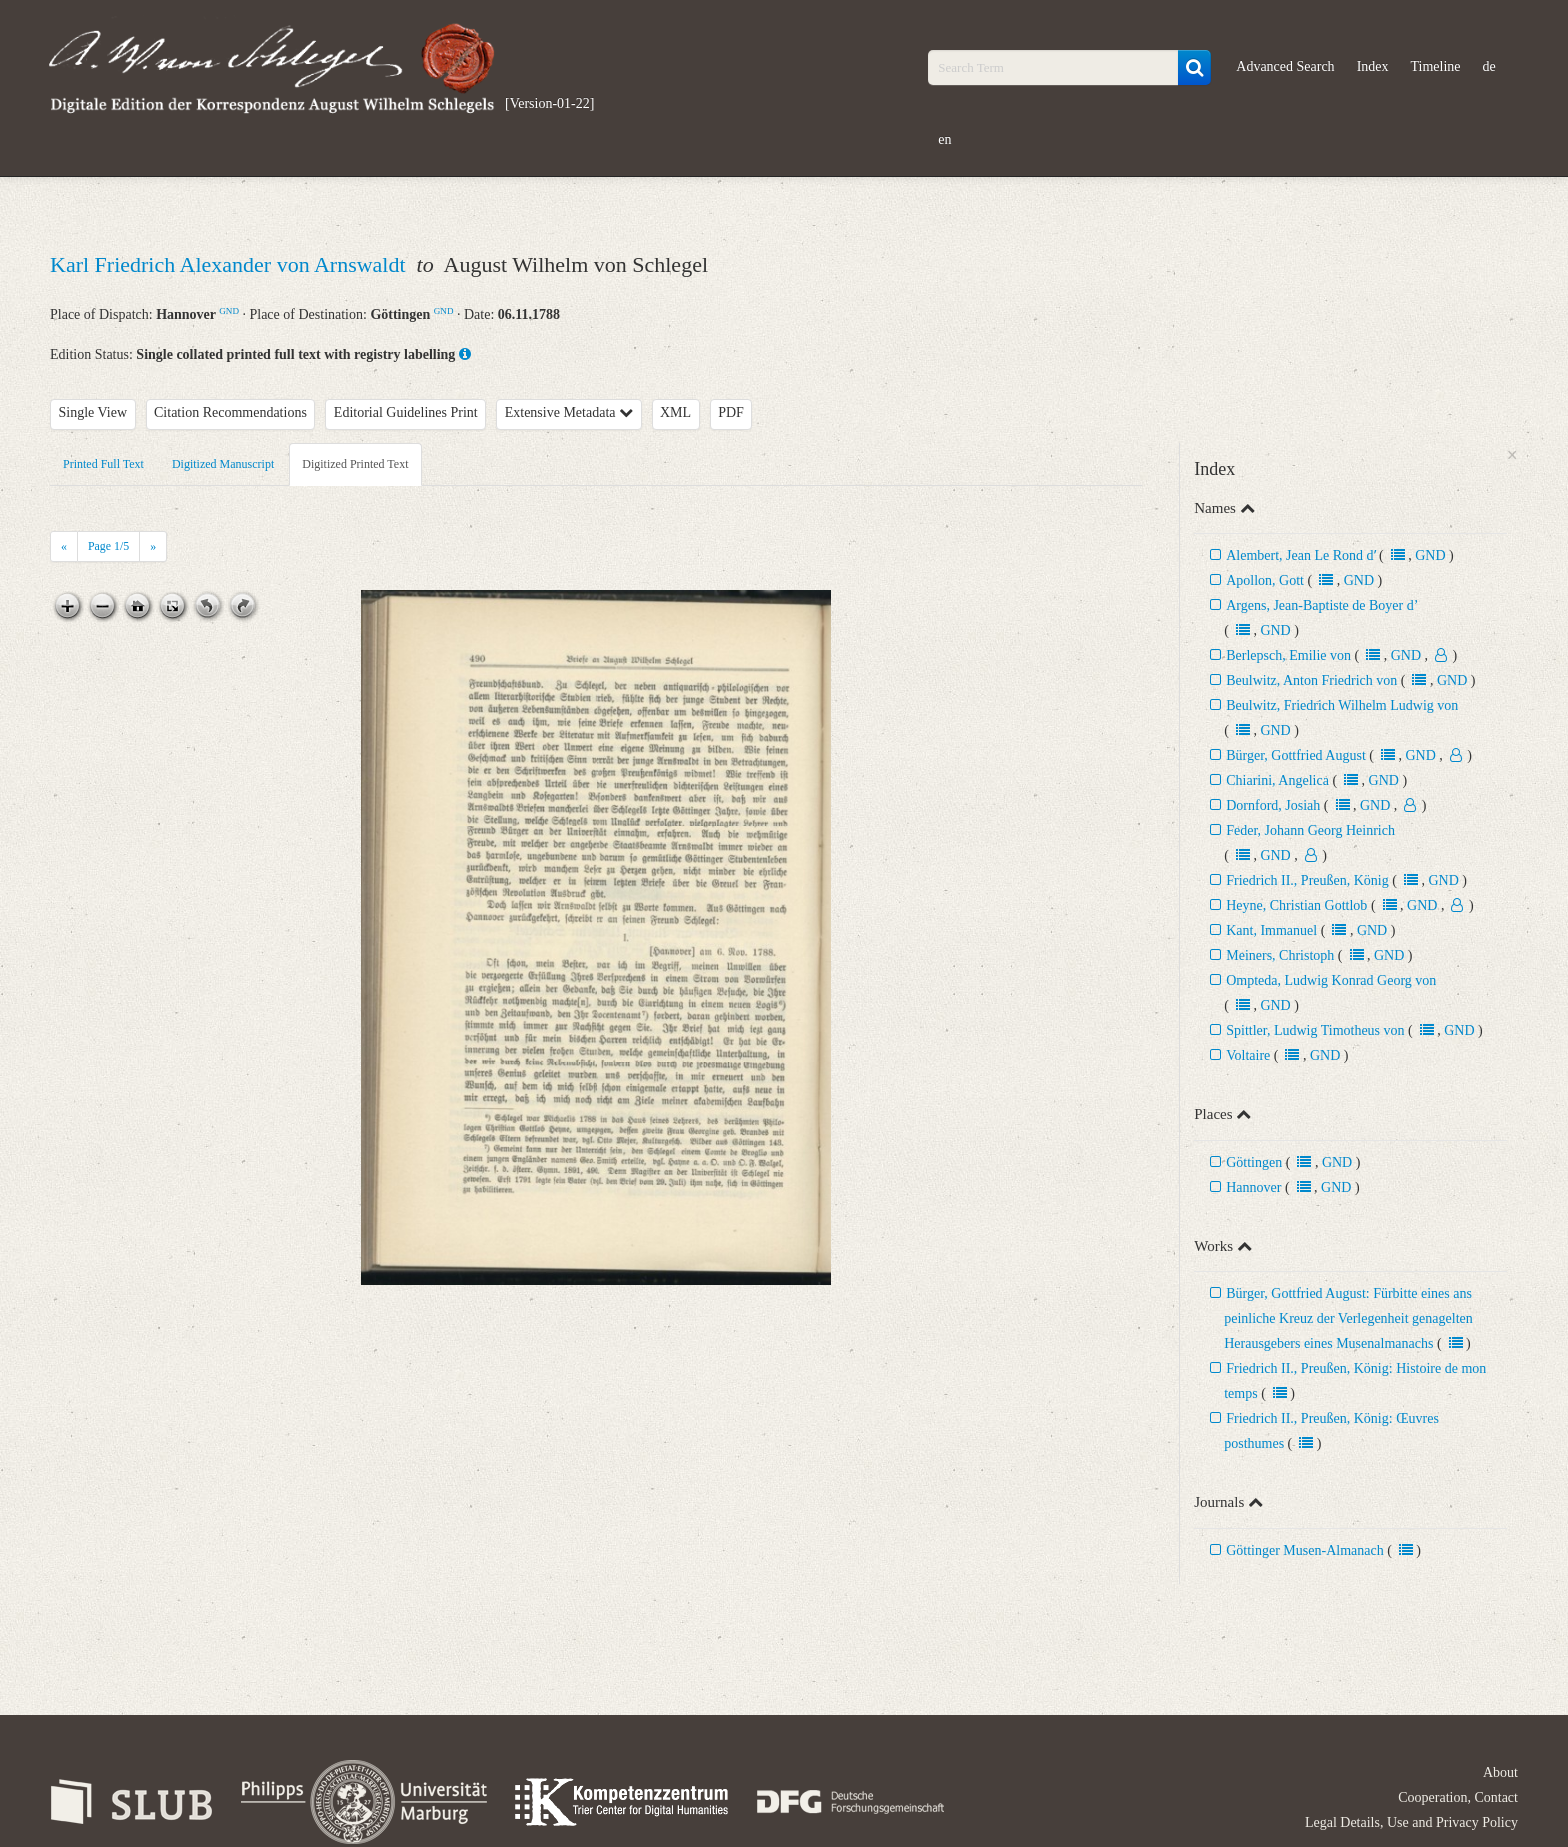 Image resolution: width=1568 pixels, height=1847 pixels. What do you see at coordinates (1331, 980) in the screenshot?
I see `Ompteda, Ludwig Konrad Georg von` at bounding box center [1331, 980].